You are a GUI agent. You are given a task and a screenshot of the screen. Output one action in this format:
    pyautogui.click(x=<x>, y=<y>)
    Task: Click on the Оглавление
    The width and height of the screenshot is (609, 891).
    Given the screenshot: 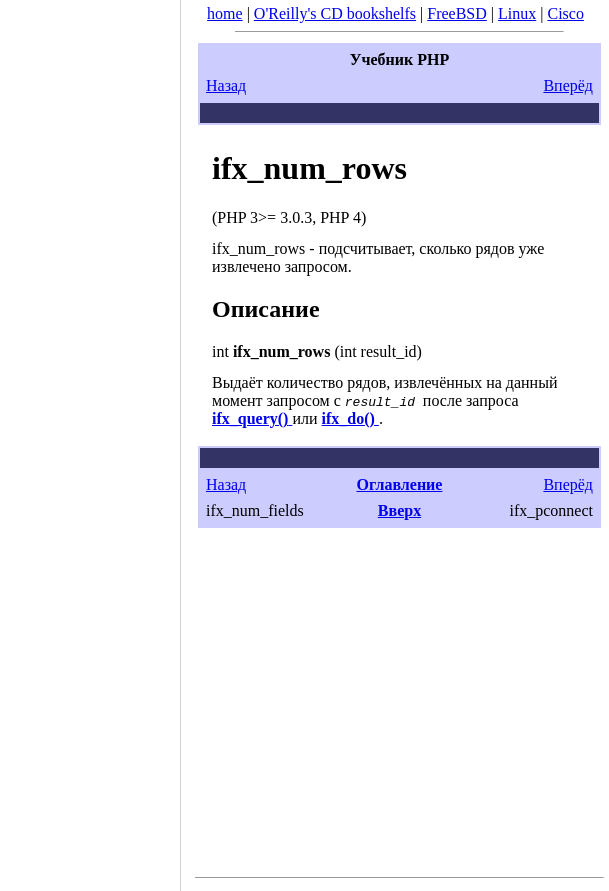 What is the action you would take?
    pyautogui.click(x=400, y=484)
    